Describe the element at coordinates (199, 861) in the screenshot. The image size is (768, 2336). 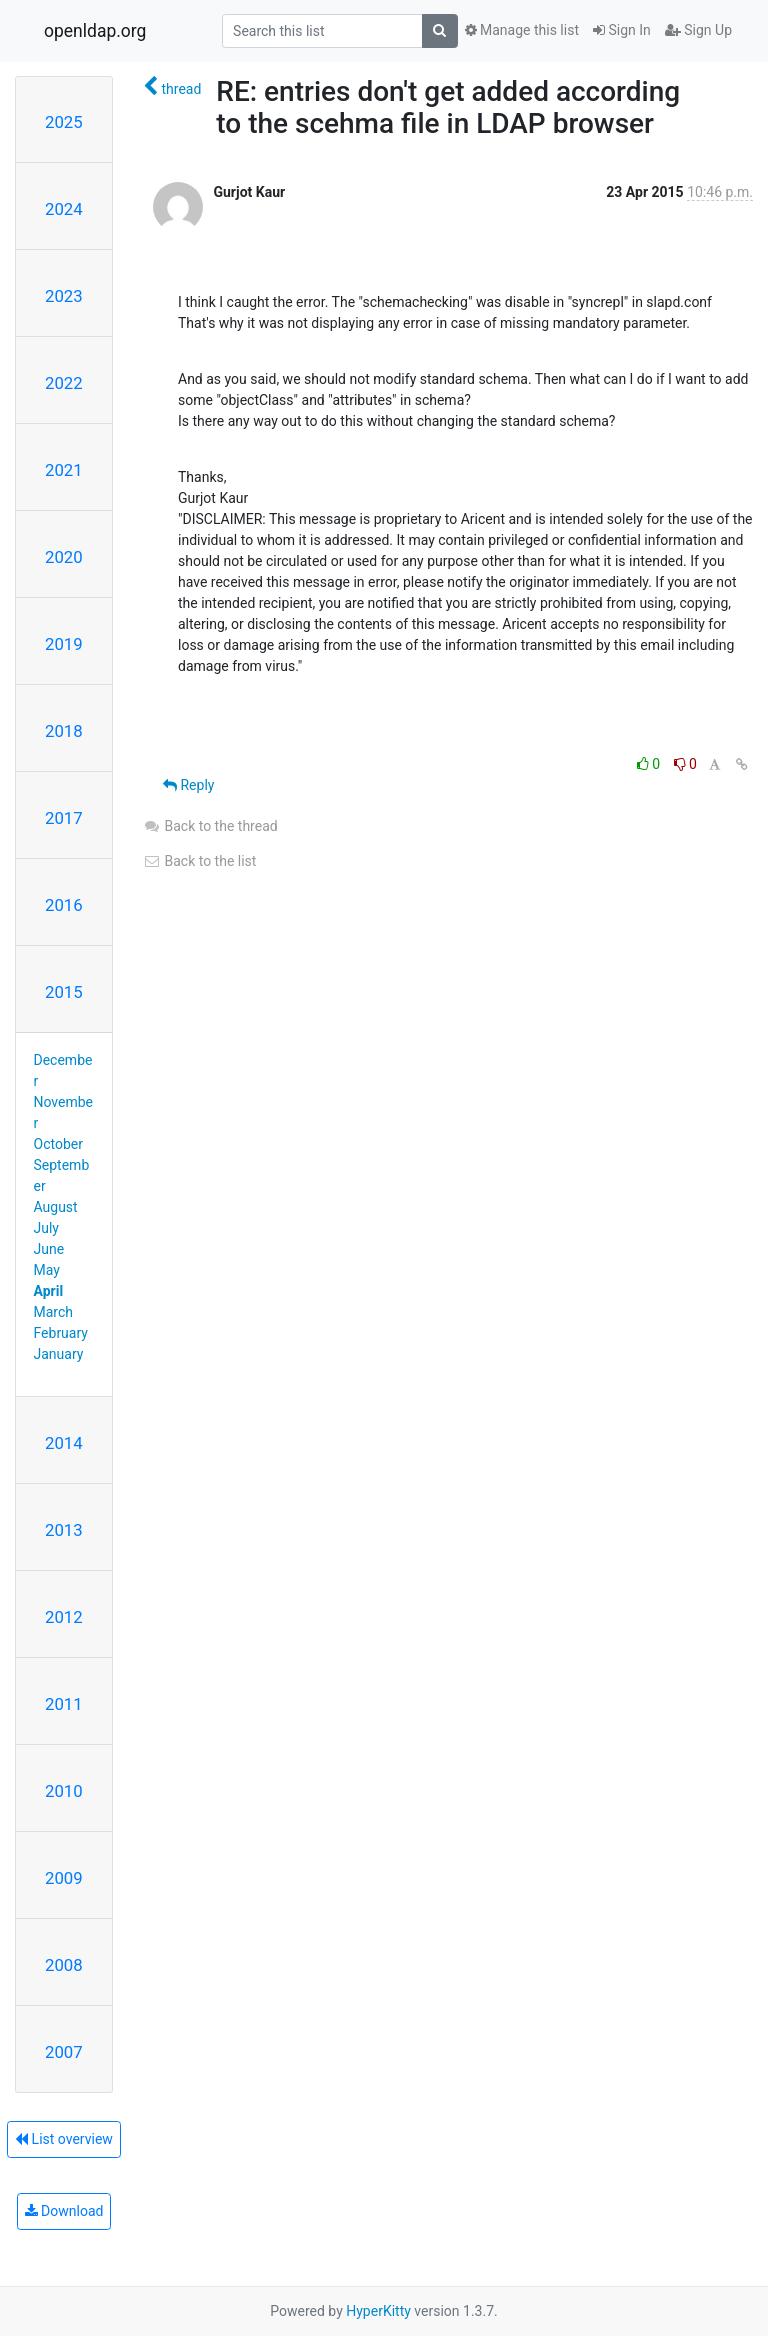
I see `Back to the list` at that location.